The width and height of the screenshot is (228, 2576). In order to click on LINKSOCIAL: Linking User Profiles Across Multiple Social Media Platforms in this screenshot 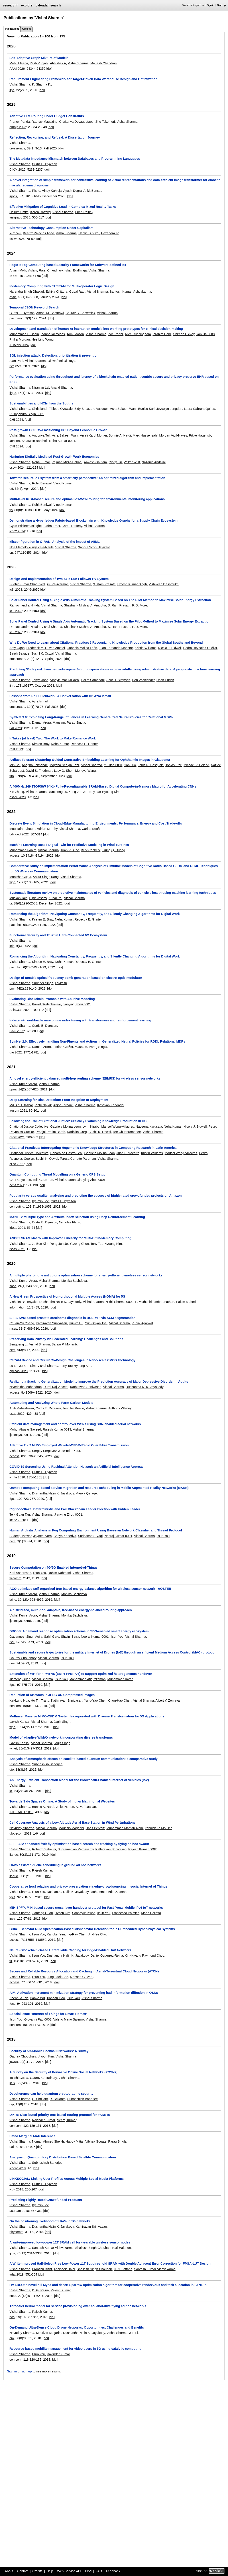, I will do `click(66, 2178)`.